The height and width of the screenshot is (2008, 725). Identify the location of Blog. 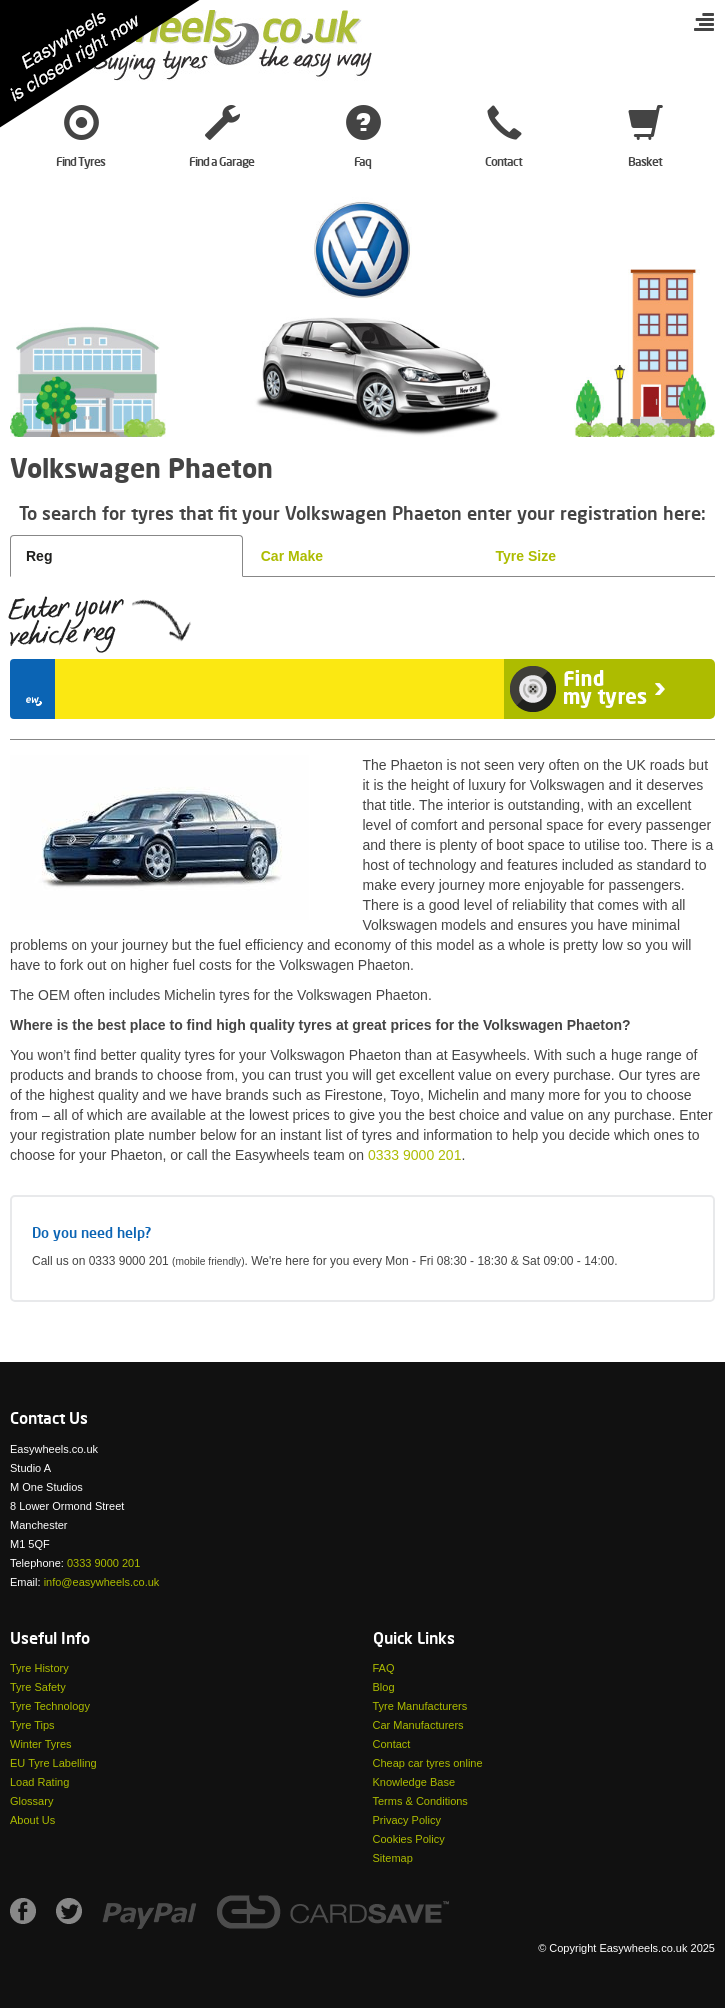
(384, 1687).